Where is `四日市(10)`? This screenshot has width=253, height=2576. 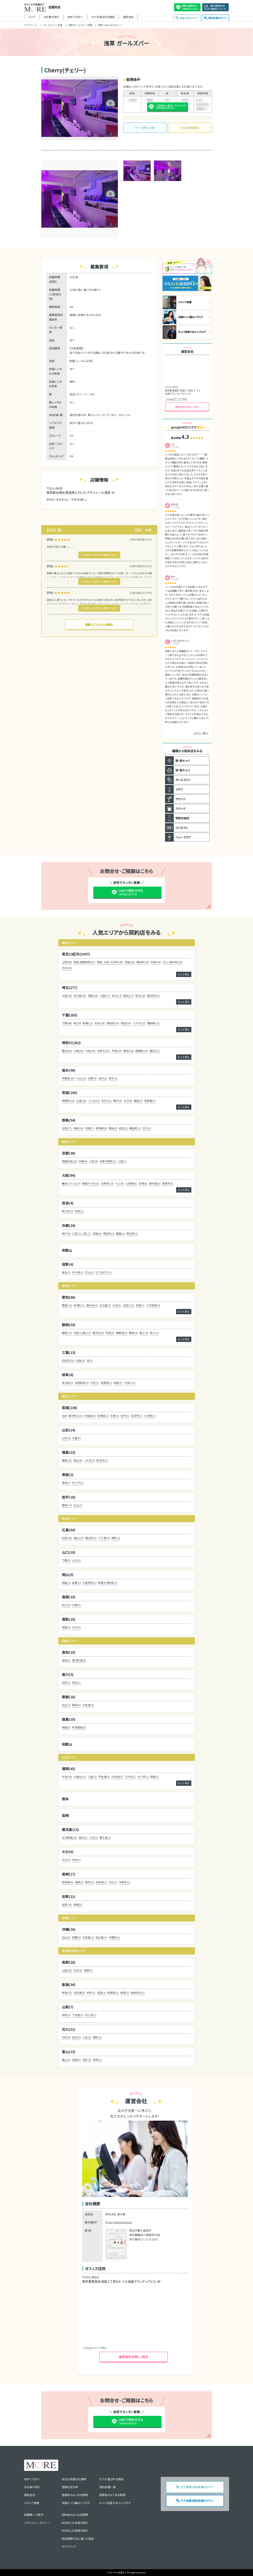 四日市(10) is located at coordinates (68, 1360).